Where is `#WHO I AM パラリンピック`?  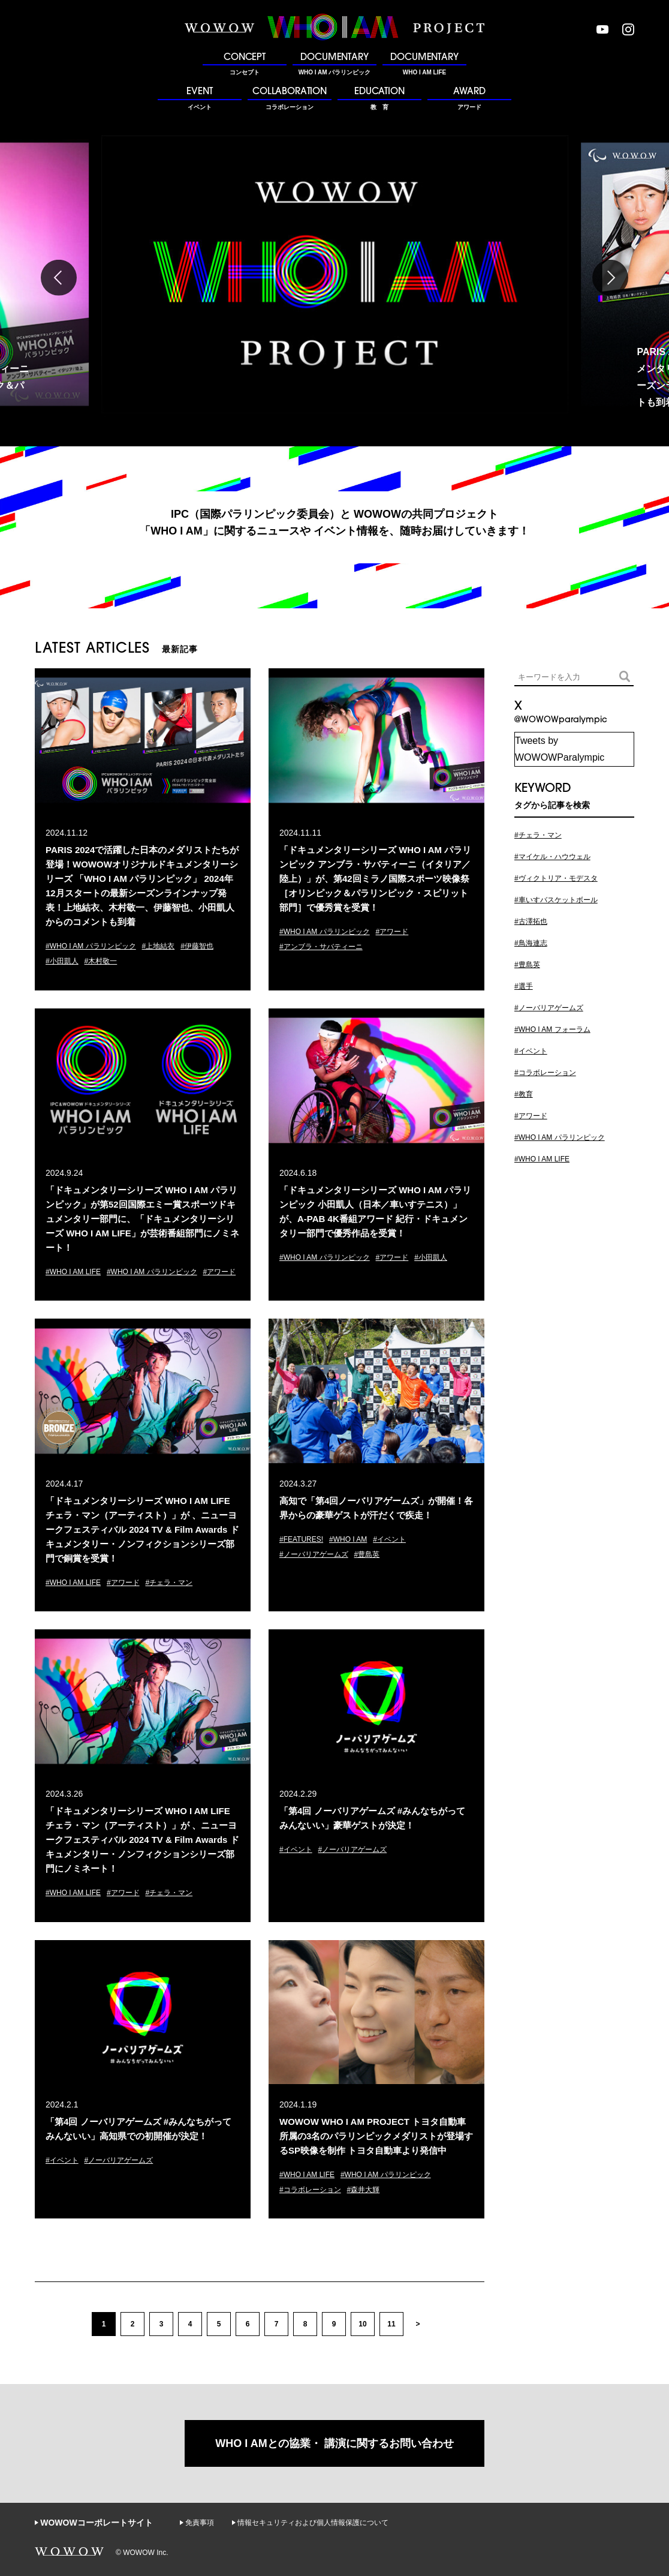
#WHO I AM パラリンピック is located at coordinates (91, 946).